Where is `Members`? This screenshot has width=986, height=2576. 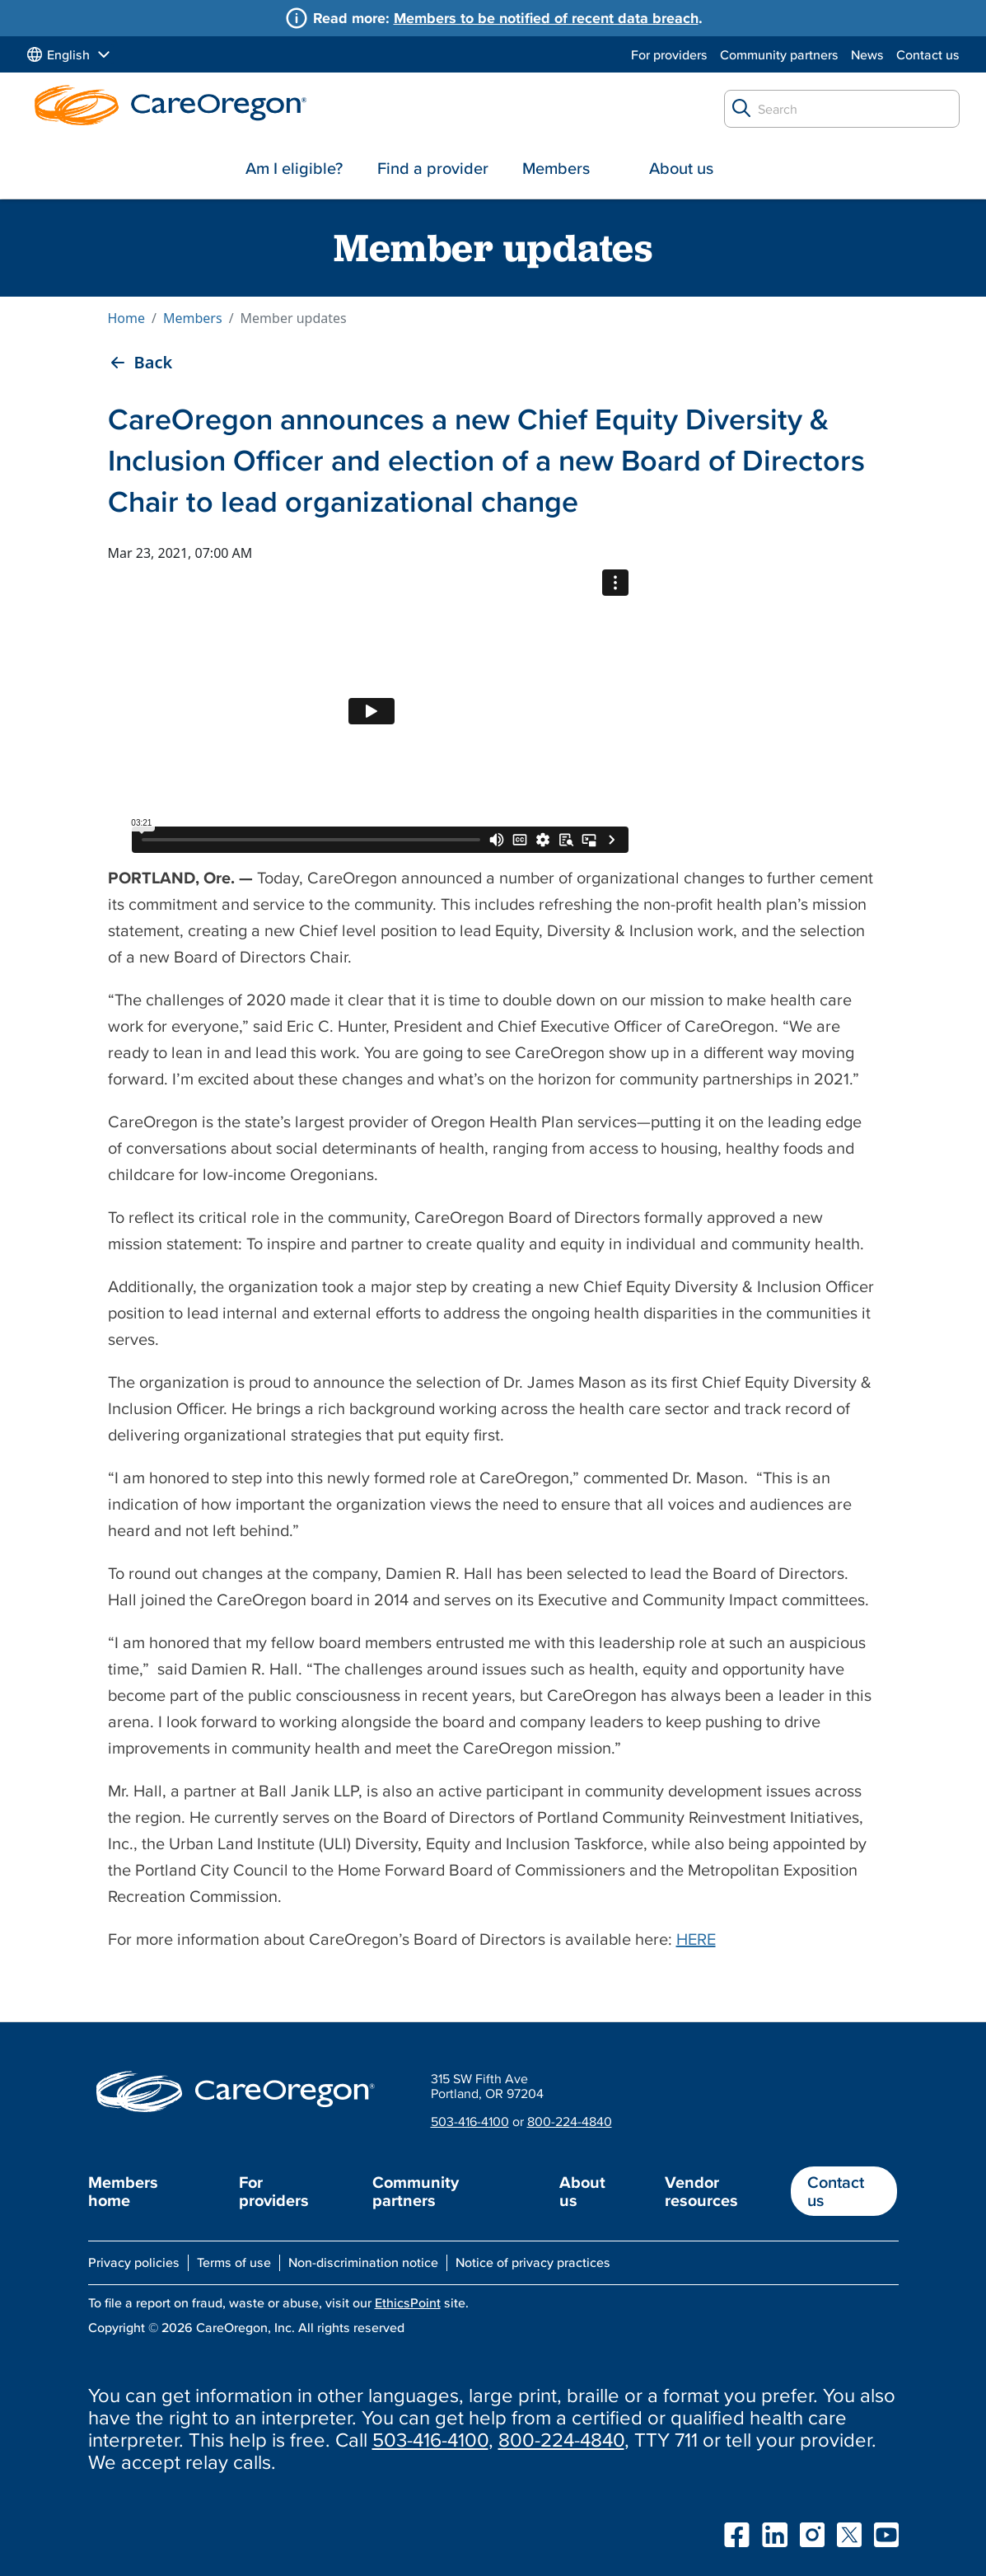
Members is located at coordinates (556, 168).